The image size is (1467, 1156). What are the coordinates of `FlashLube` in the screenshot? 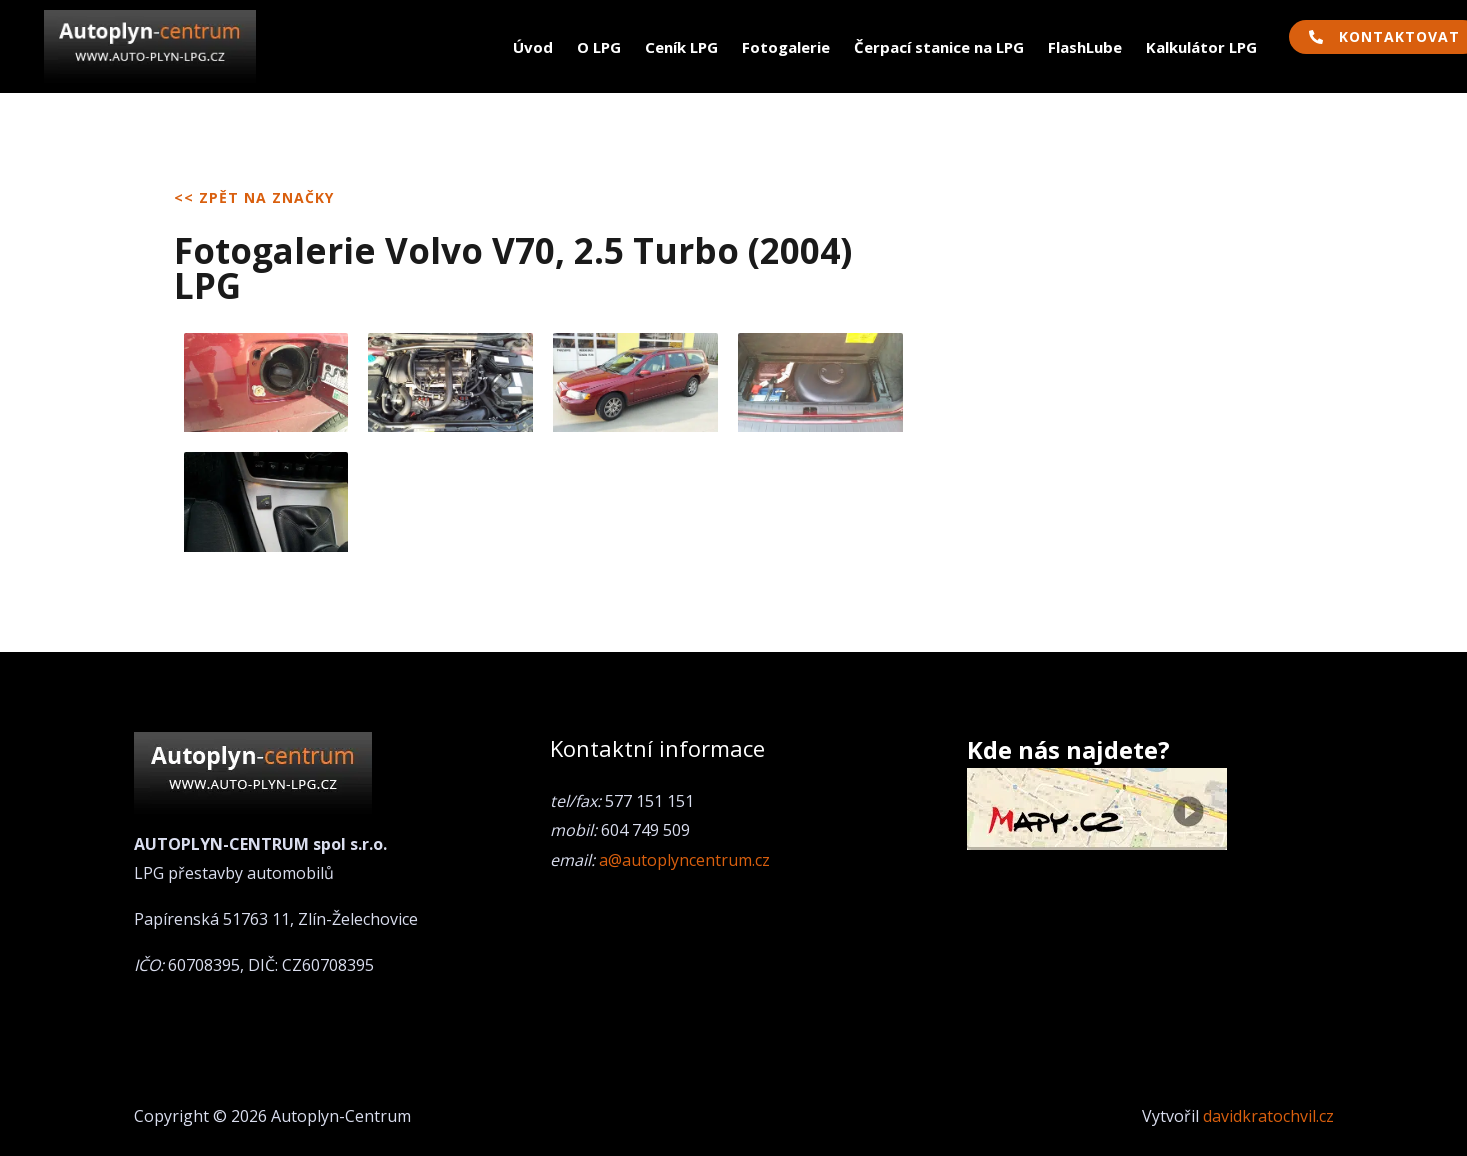 It's located at (1085, 47).